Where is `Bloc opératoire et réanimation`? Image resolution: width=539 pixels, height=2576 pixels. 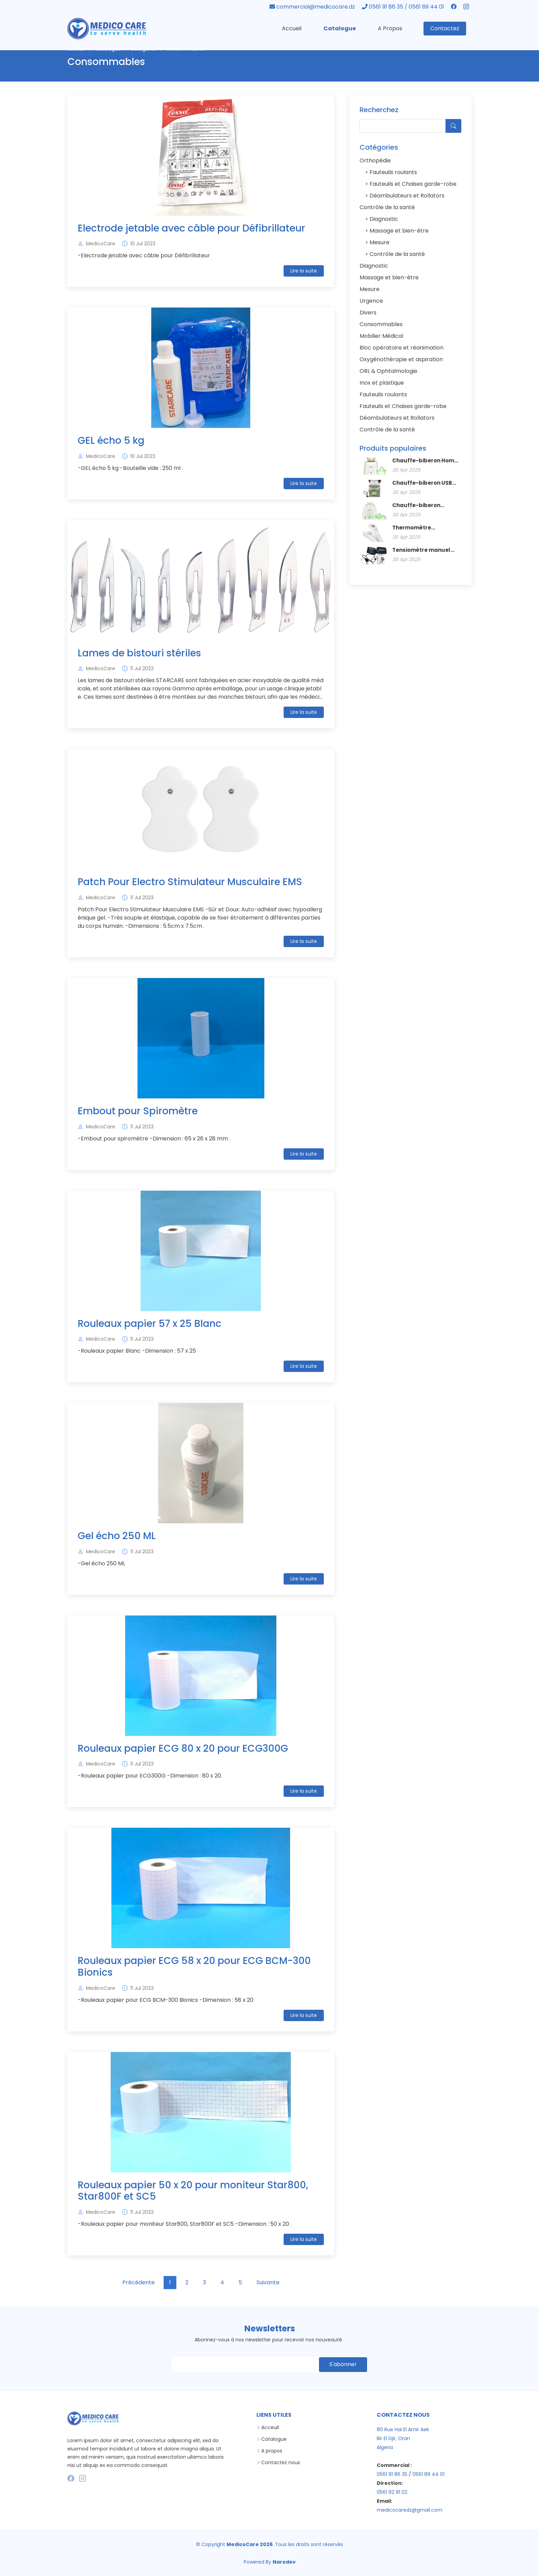
Bloc opératoire et réanimation is located at coordinates (401, 349).